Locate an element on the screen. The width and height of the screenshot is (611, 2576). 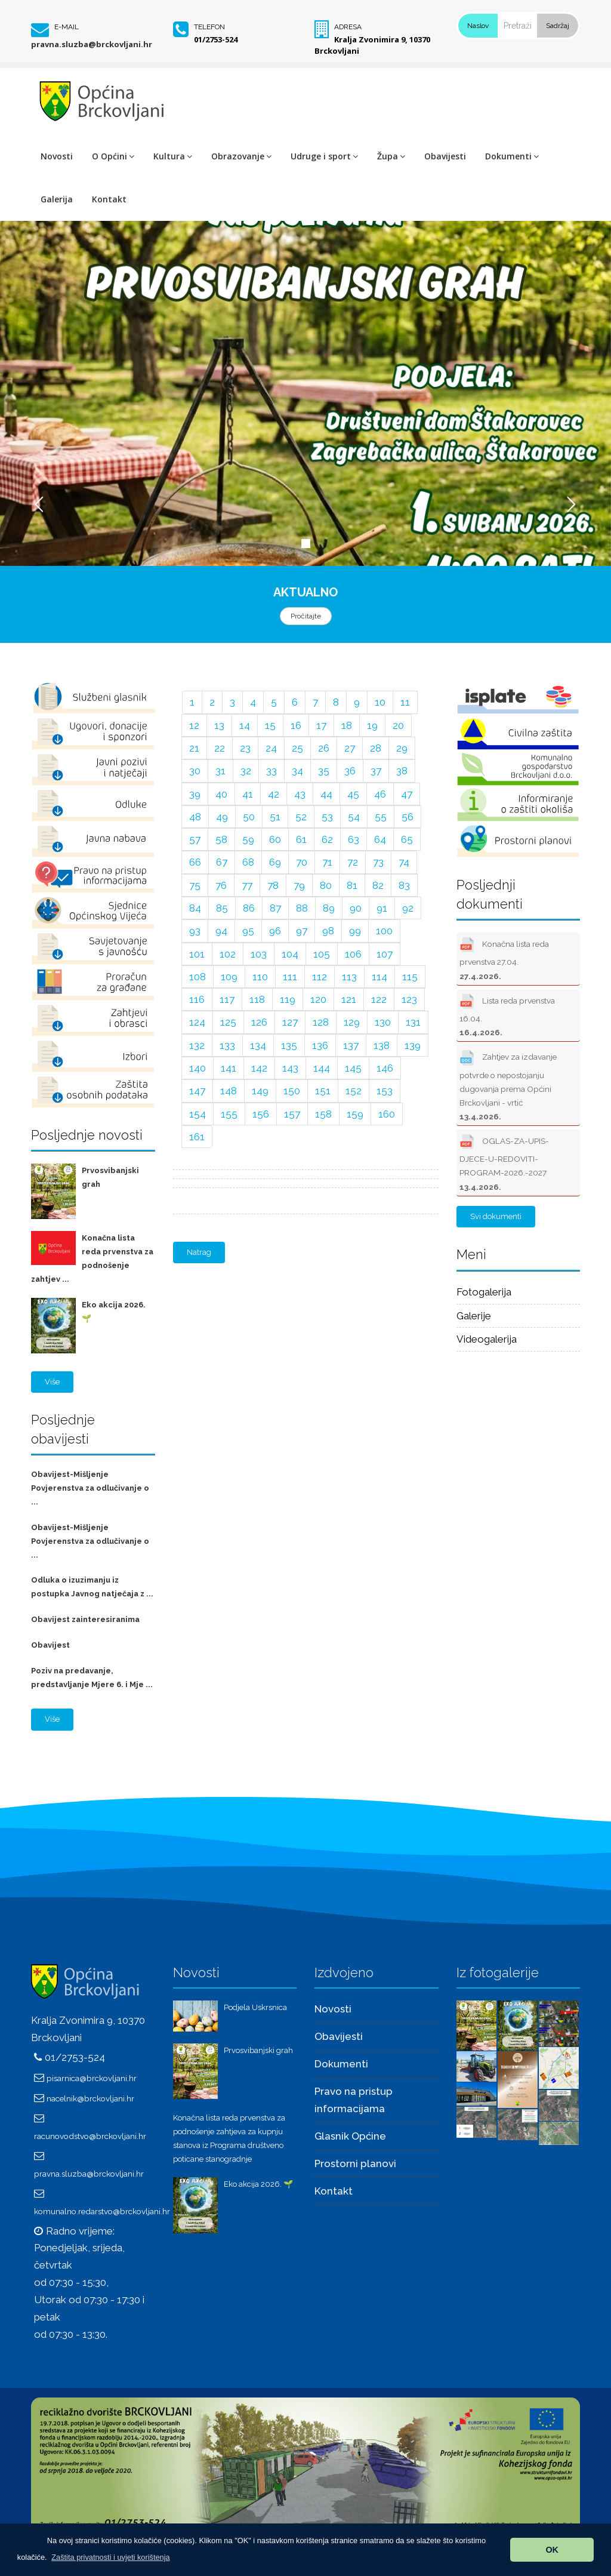
155 is located at coordinates (229, 1114).